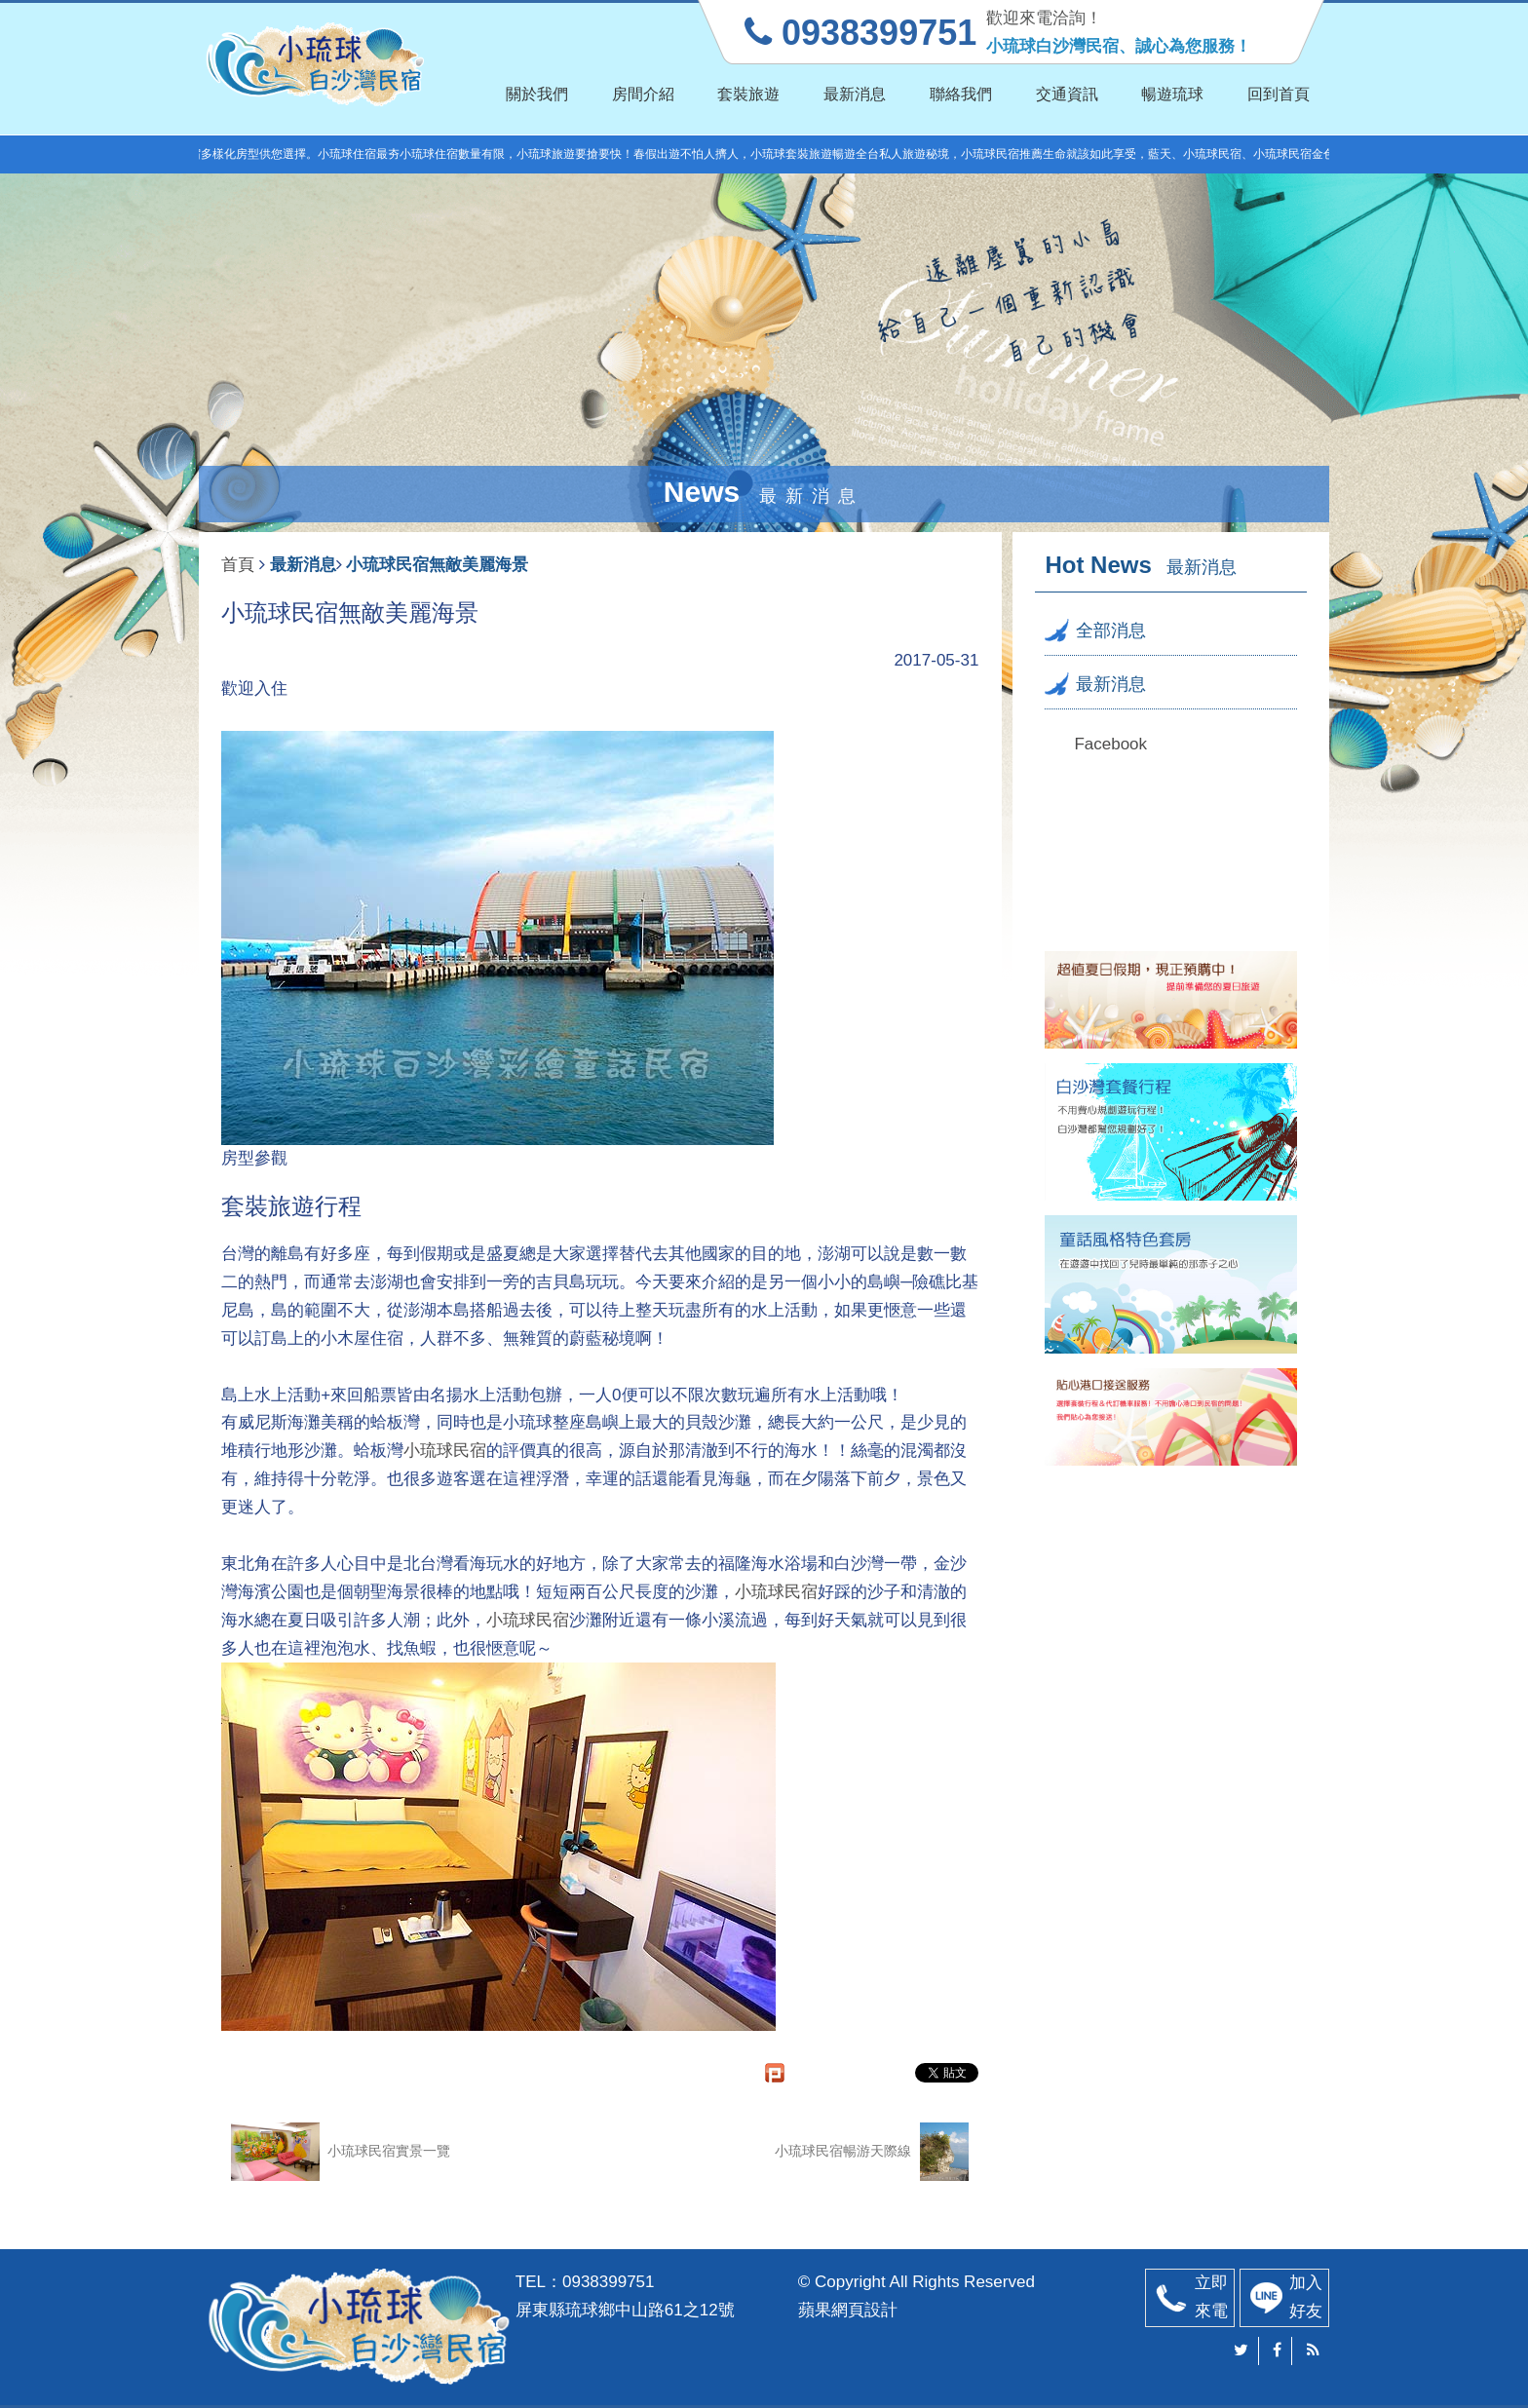 The height and width of the screenshot is (2408, 1528). Describe the element at coordinates (1067, 94) in the screenshot. I see `交通資訊` at that location.